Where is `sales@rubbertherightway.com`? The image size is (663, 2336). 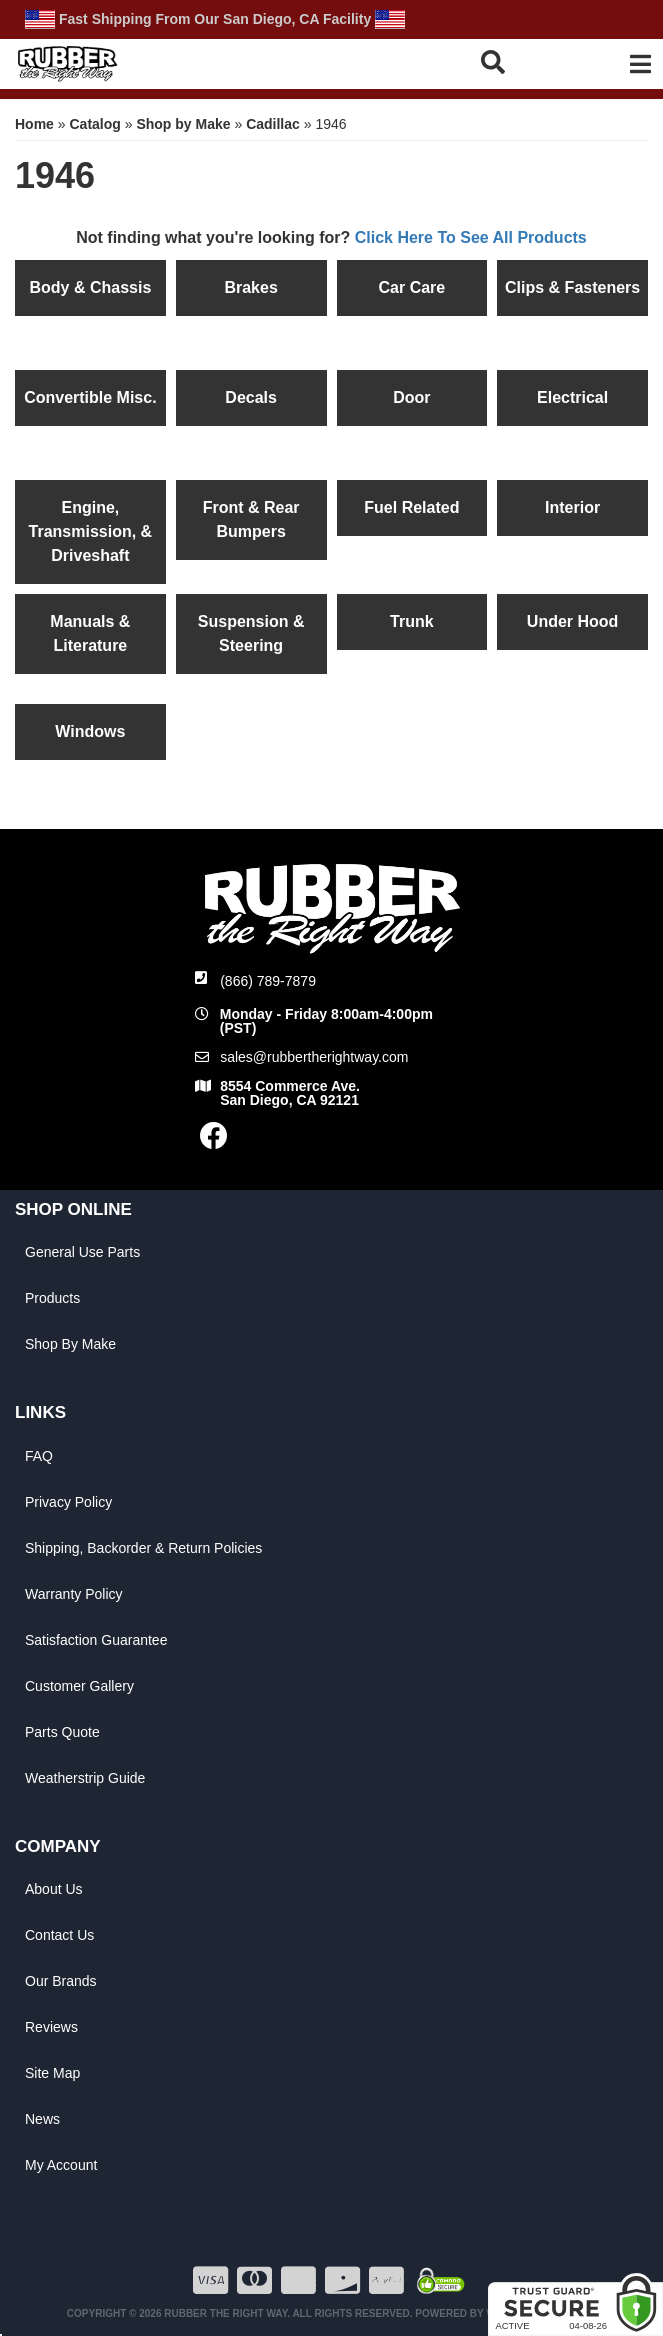 sales@rubbertherightway.com is located at coordinates (314, 1057).